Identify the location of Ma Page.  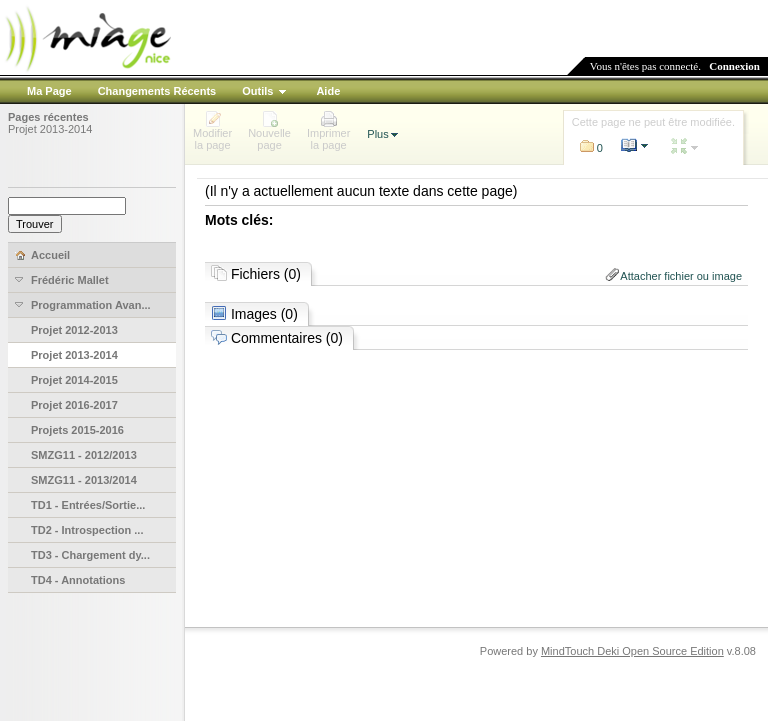
(49, 91).